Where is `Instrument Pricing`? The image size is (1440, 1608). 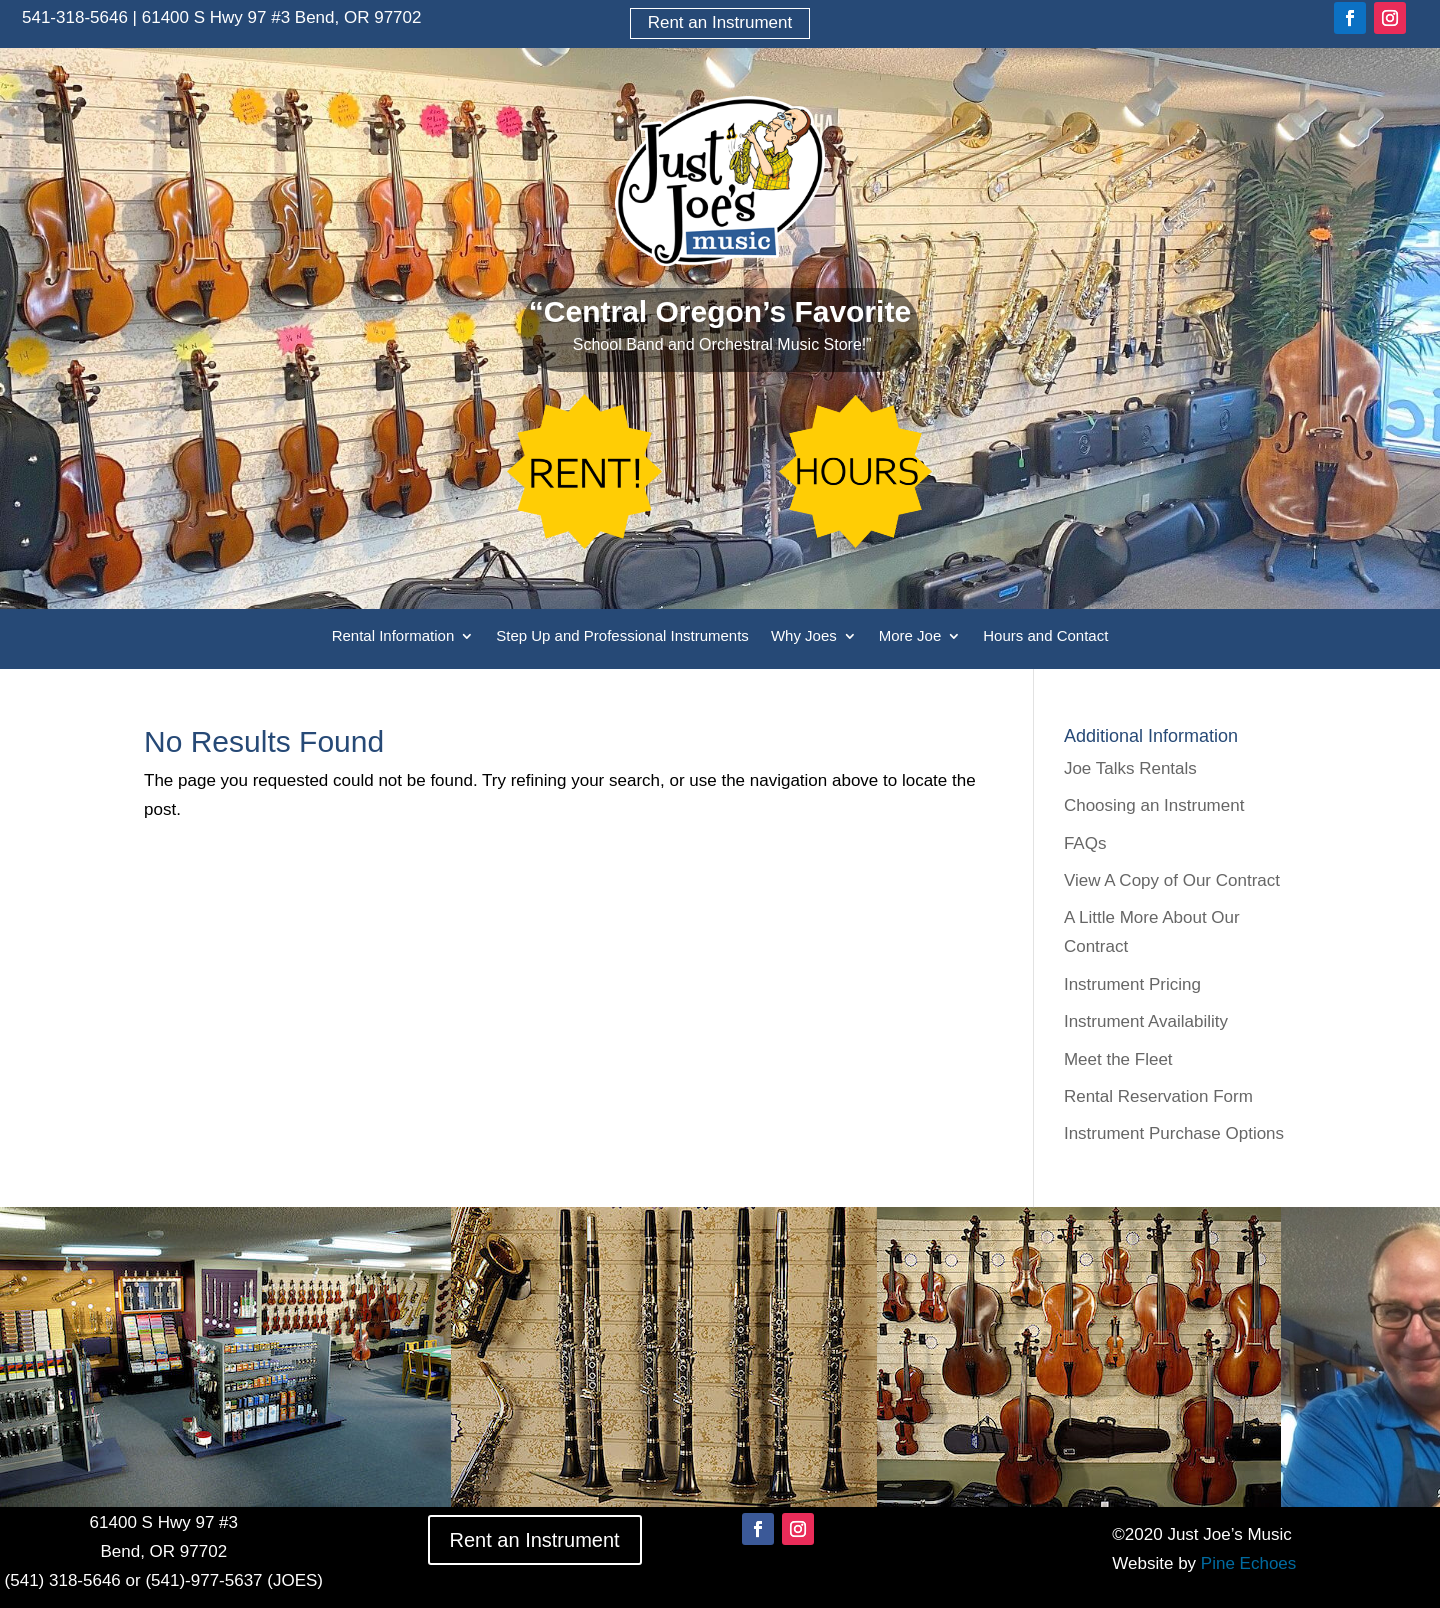 Instrument Pricing is located at coordinates (1132, 984).